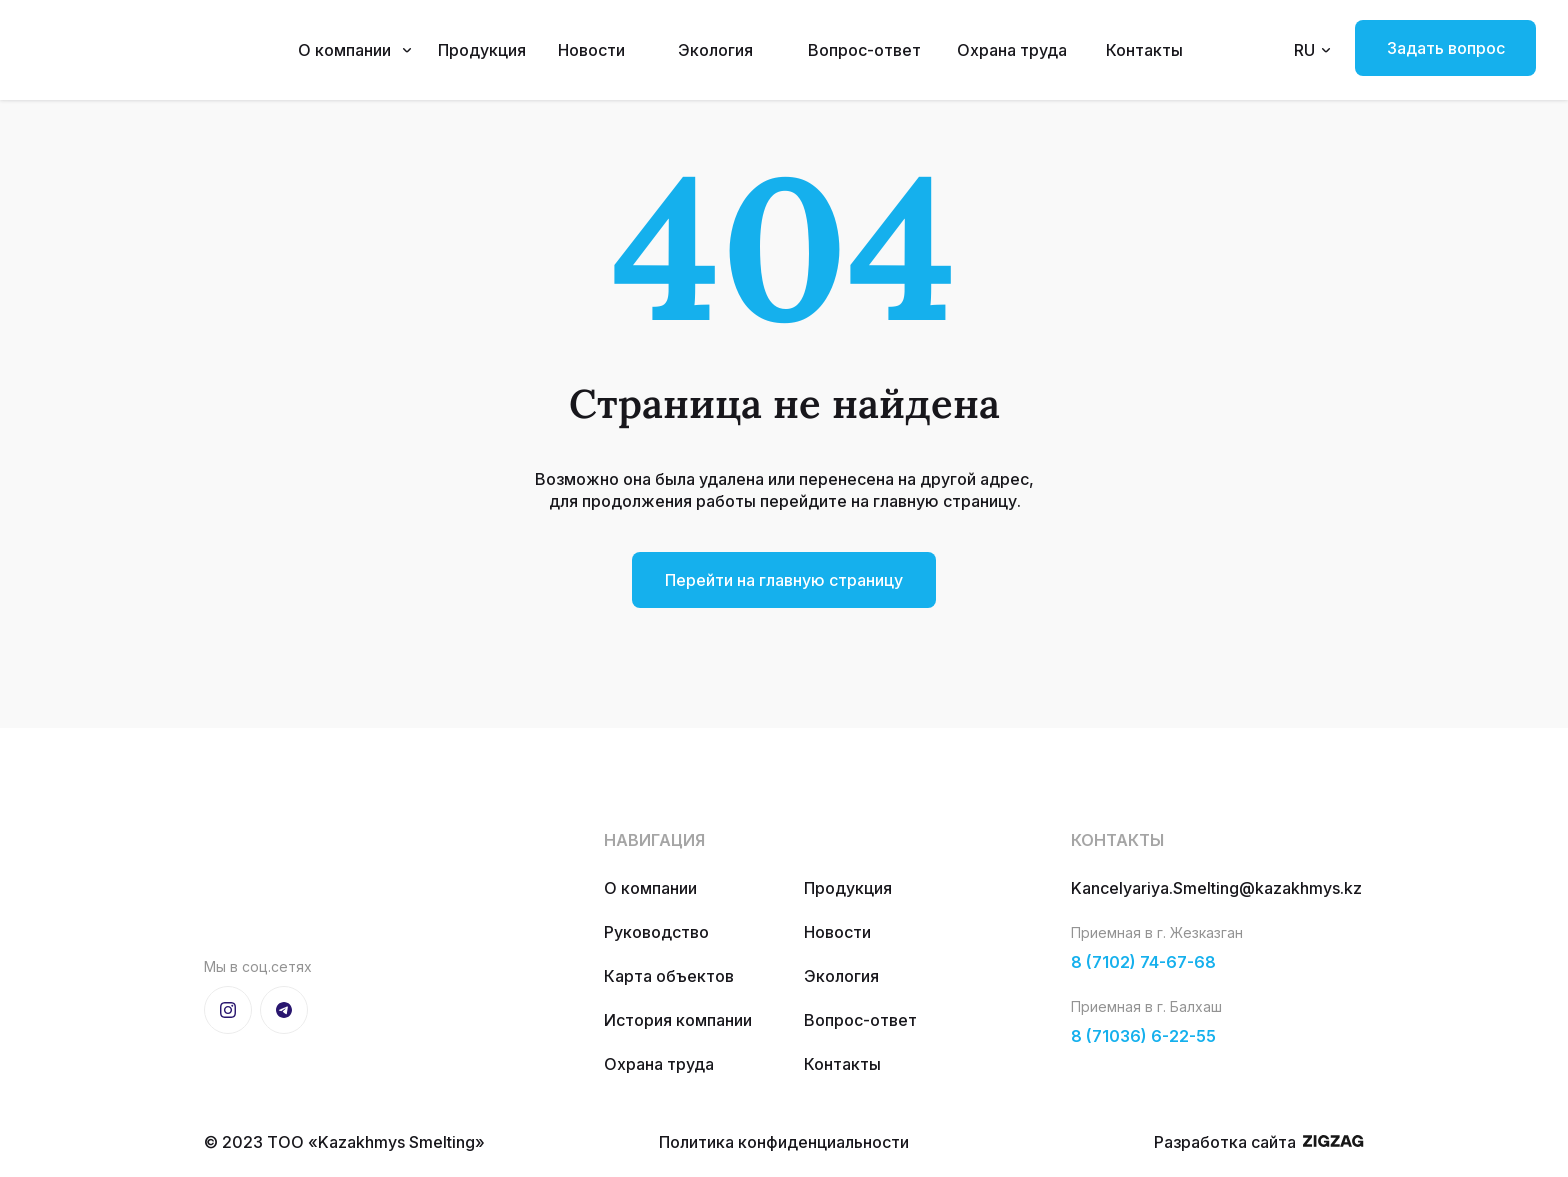  What do you see at coordinates (344, 50) in the screenshot?
I see `О компании` at bounding box center [344, 50].